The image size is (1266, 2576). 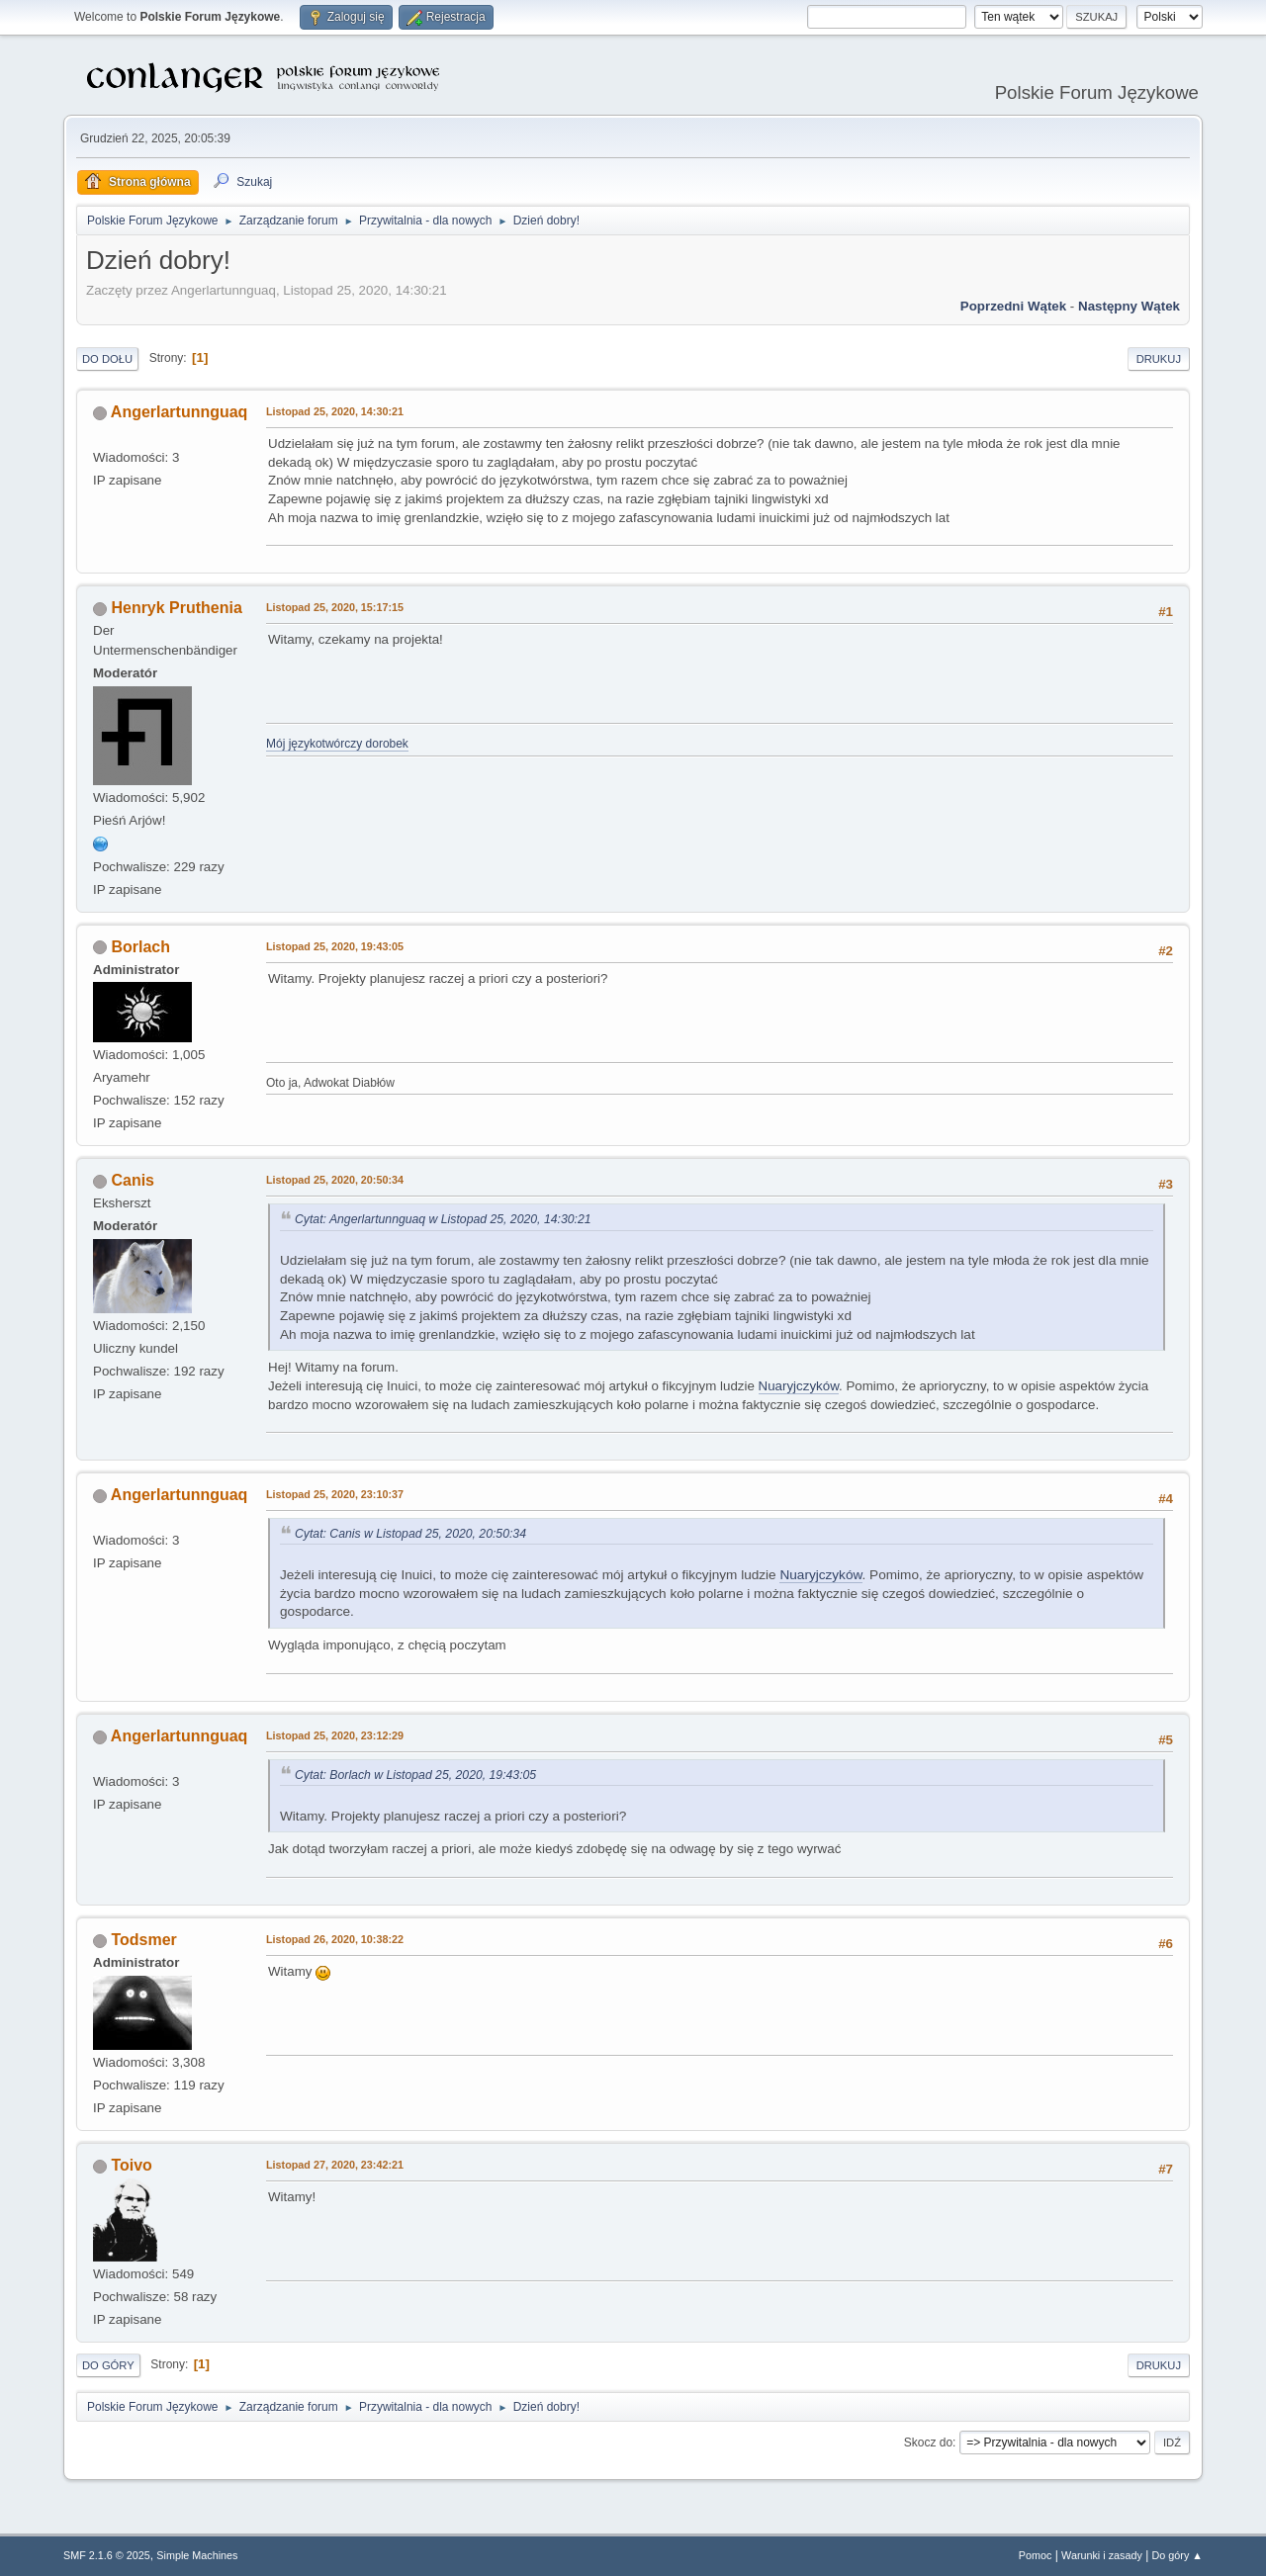 What do you see at coordinates (1013, 306) in the screenshot?
I see `Poprzedni wątek` at bounding box center [1013, 306].